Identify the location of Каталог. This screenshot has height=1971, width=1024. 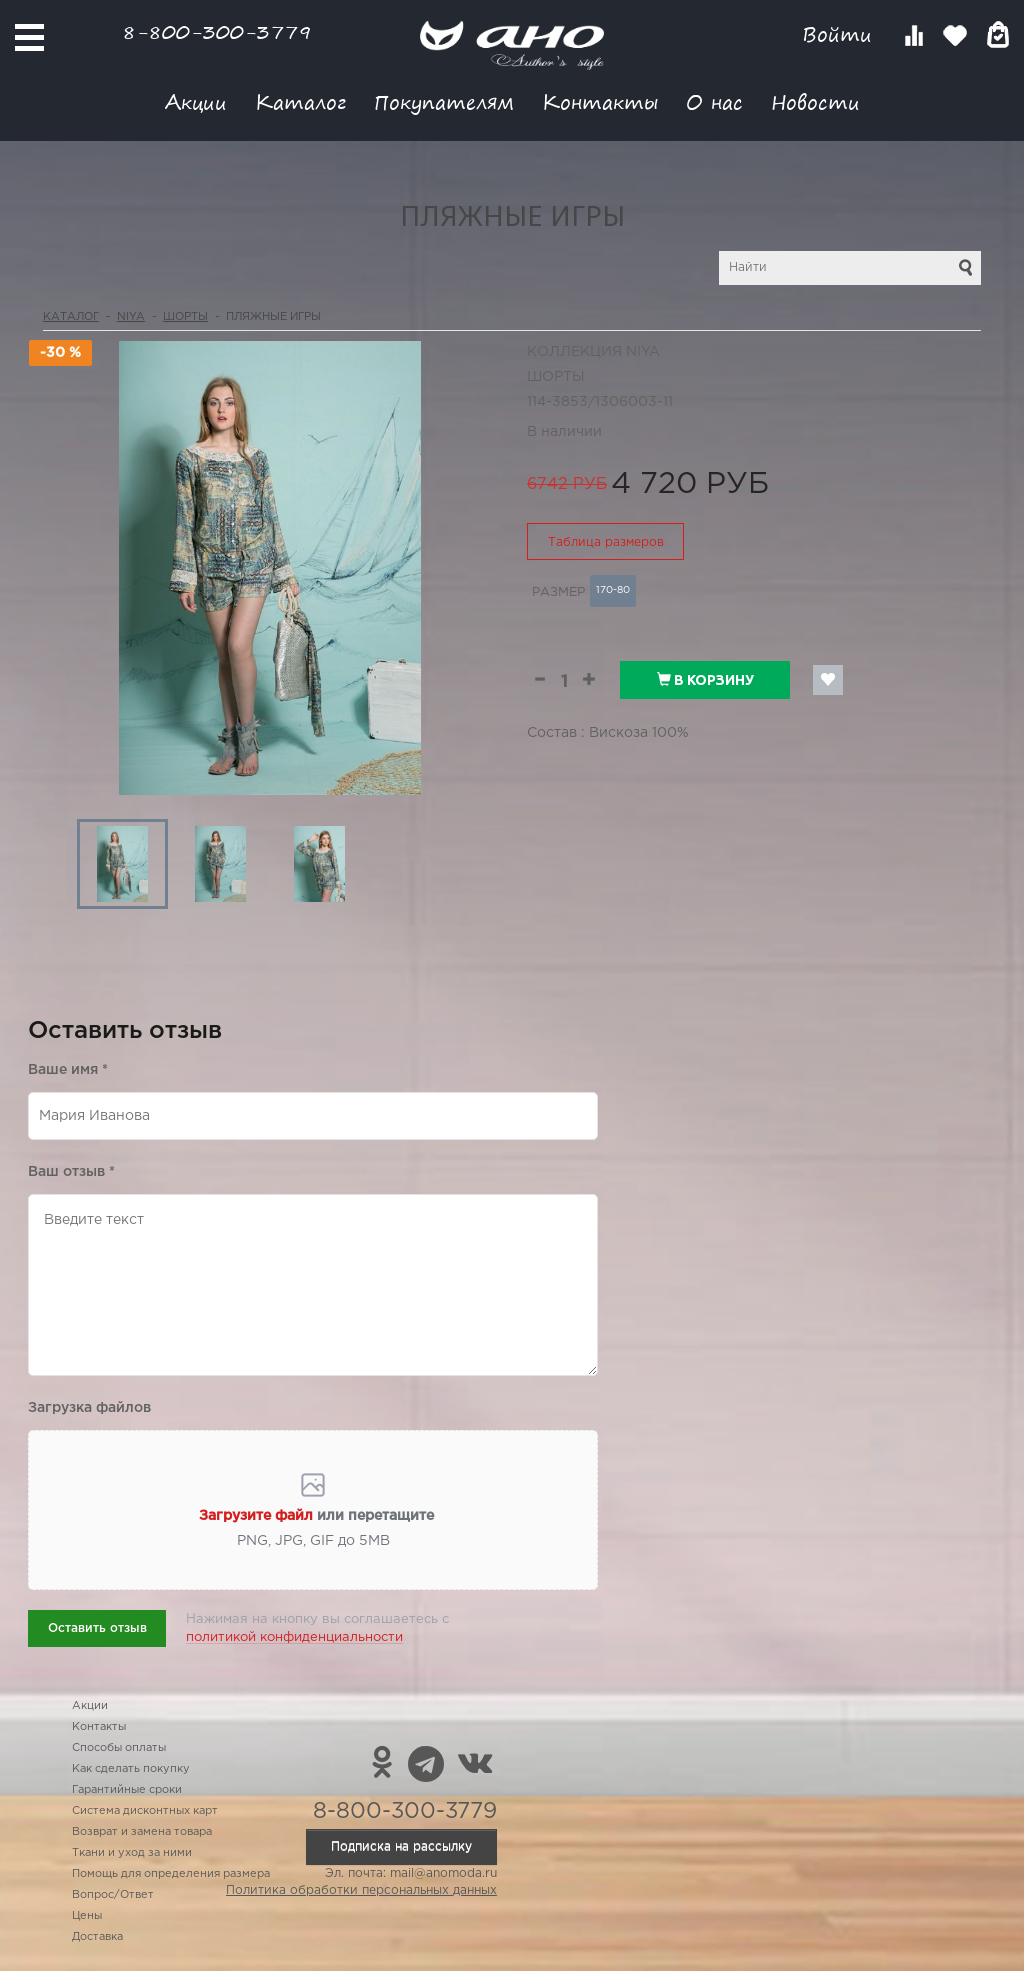
(300, 101).